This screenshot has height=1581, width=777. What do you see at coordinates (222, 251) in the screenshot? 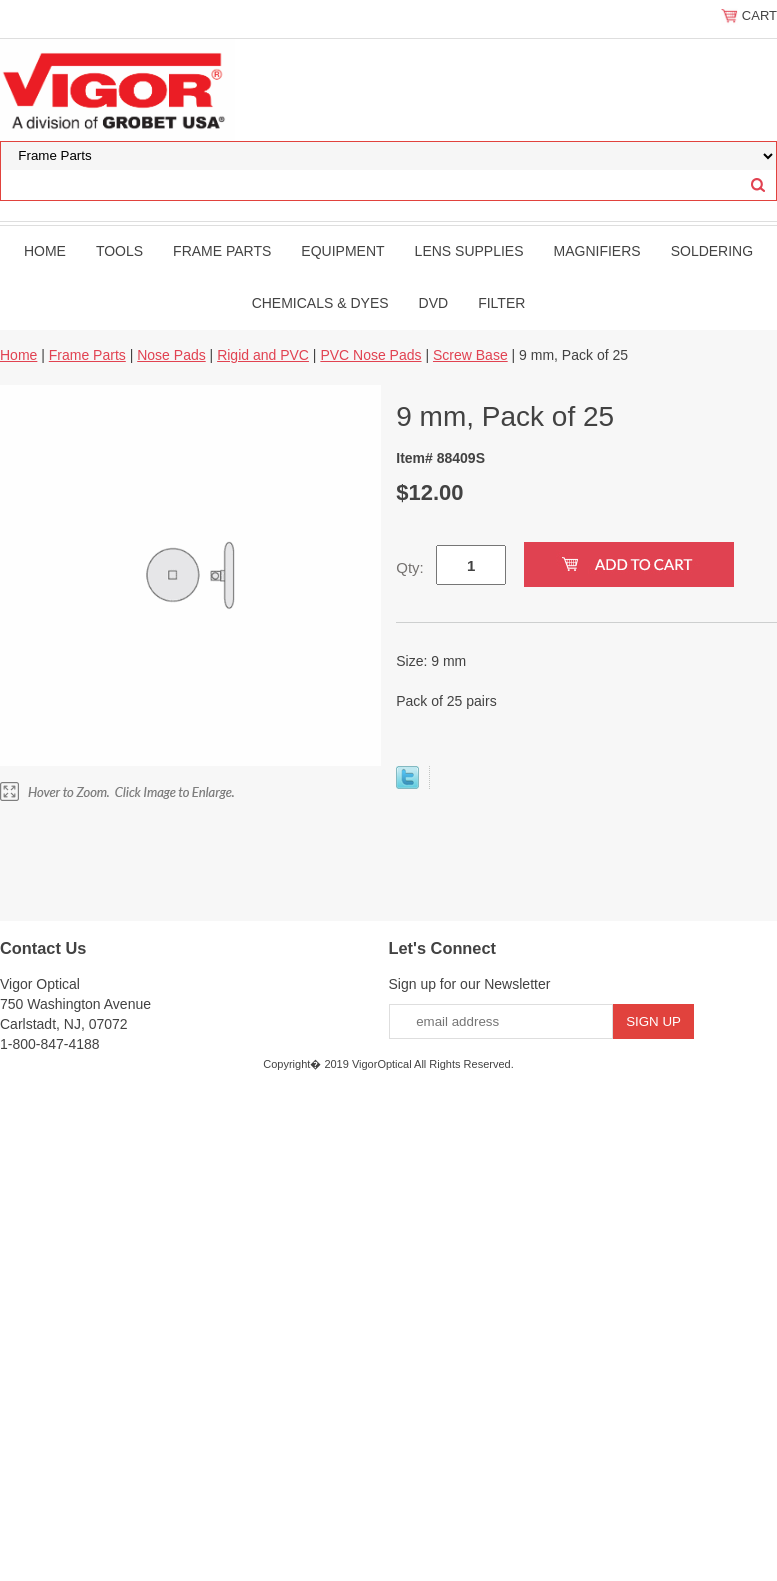
I see `Frame Parts` at bounding box center [222, 251].